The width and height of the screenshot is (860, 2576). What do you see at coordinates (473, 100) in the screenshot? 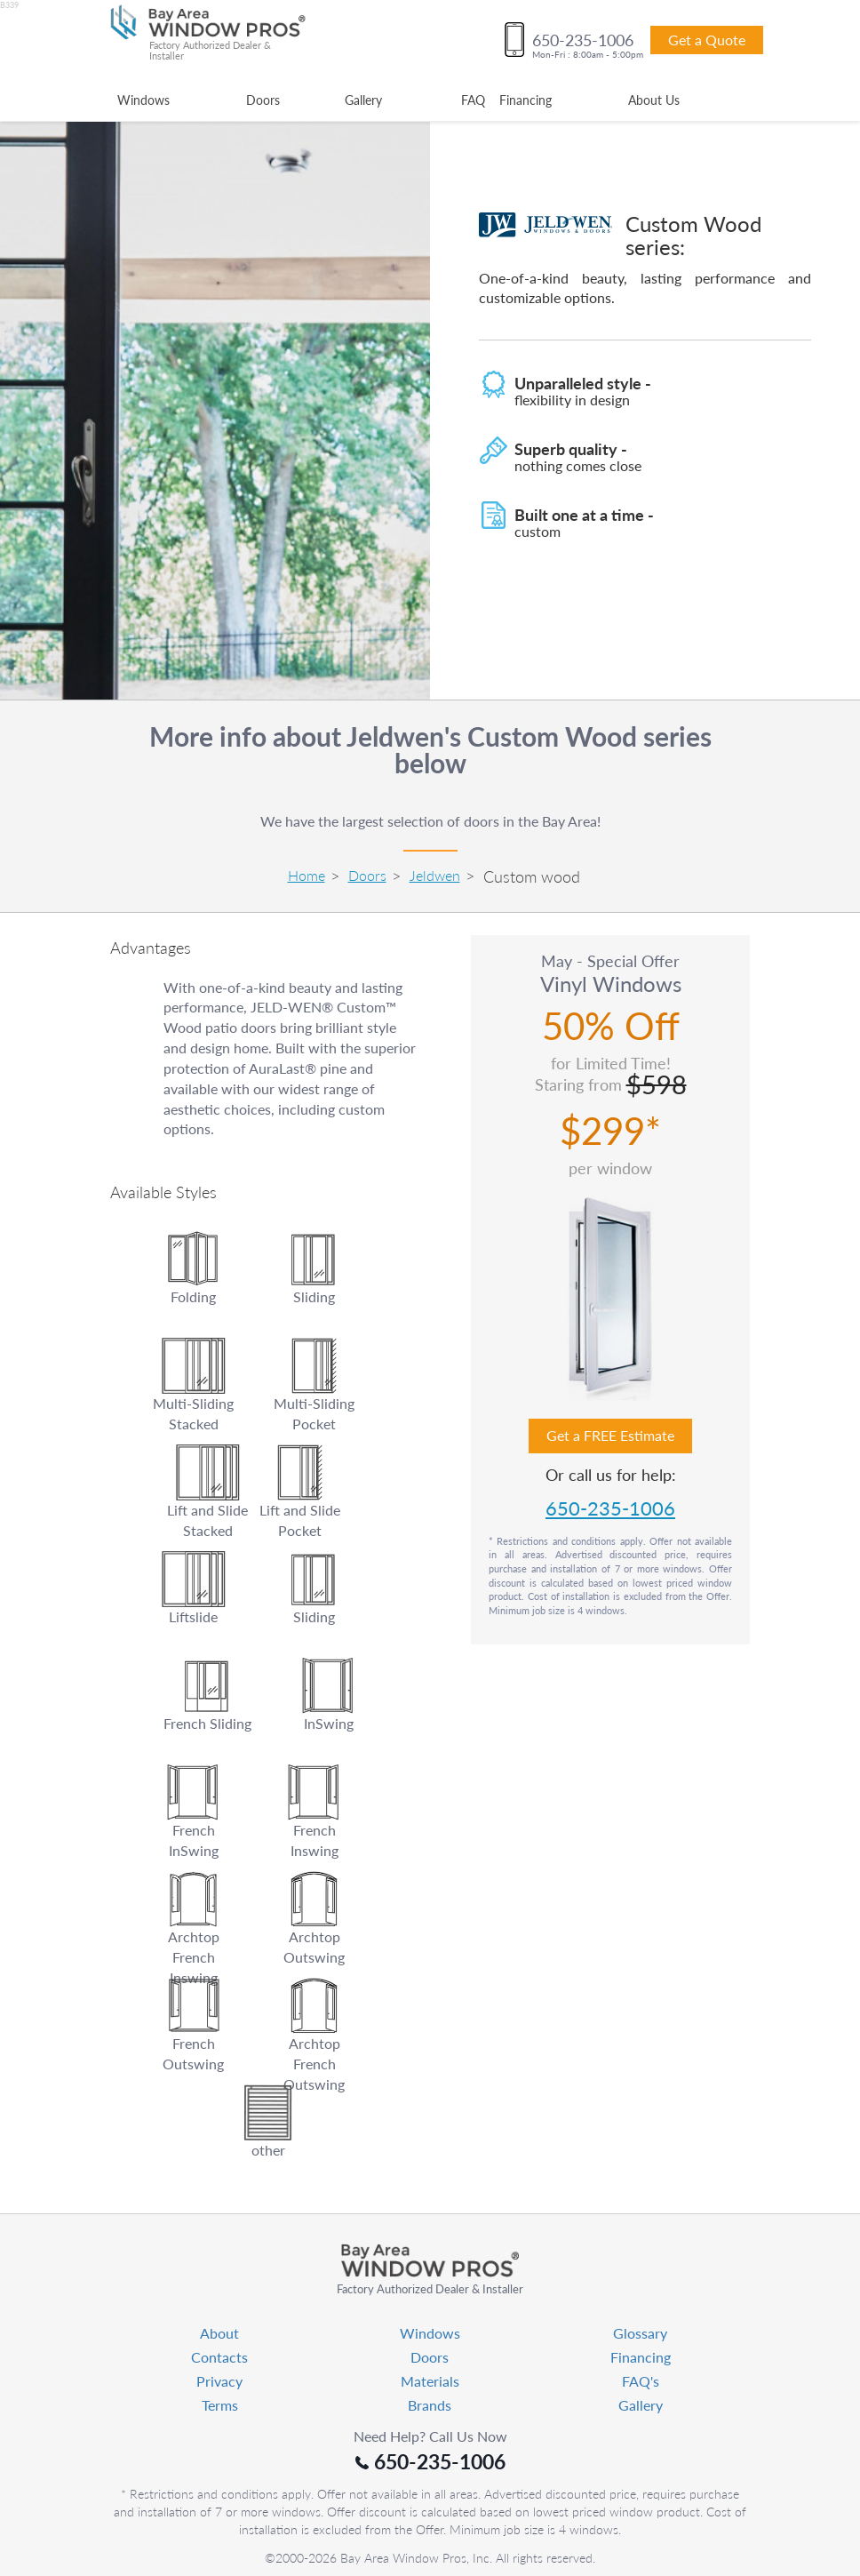
I see `FAQ` at bounding box center [473, 100].